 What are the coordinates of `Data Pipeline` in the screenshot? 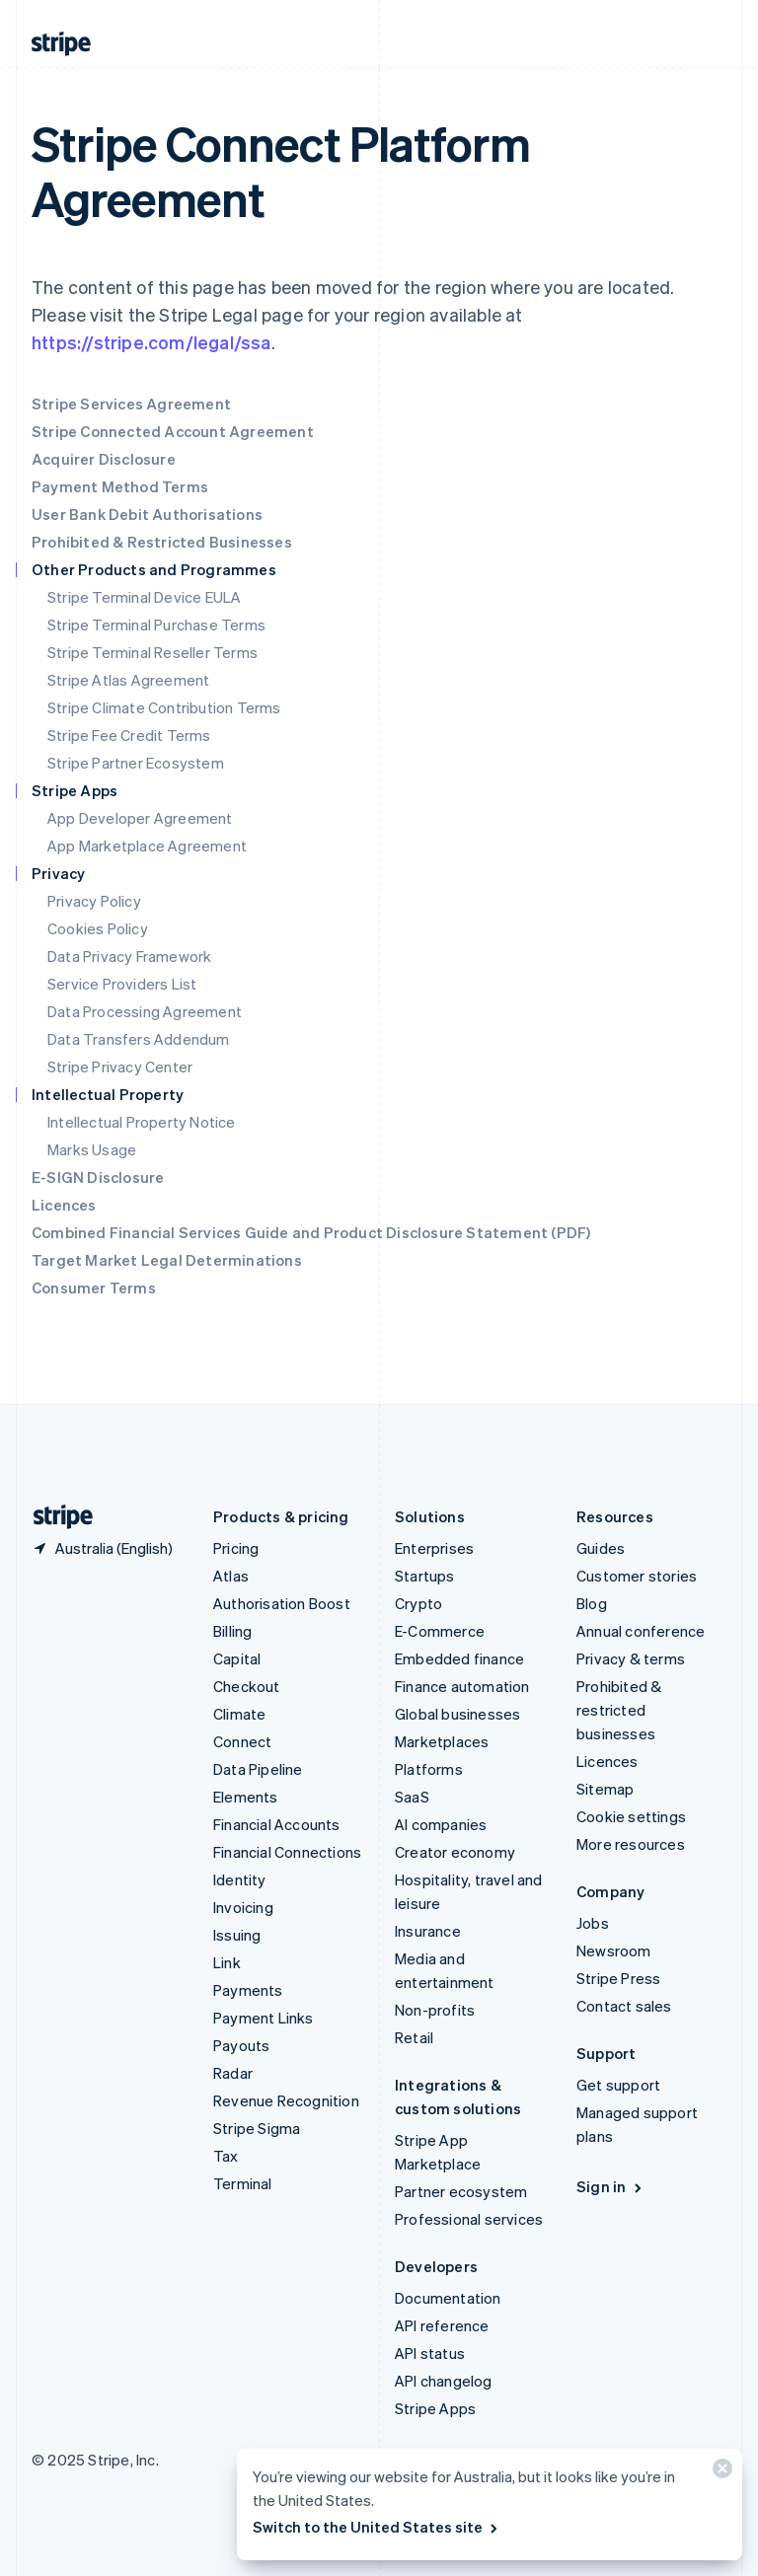 It's located at (258, 1769).